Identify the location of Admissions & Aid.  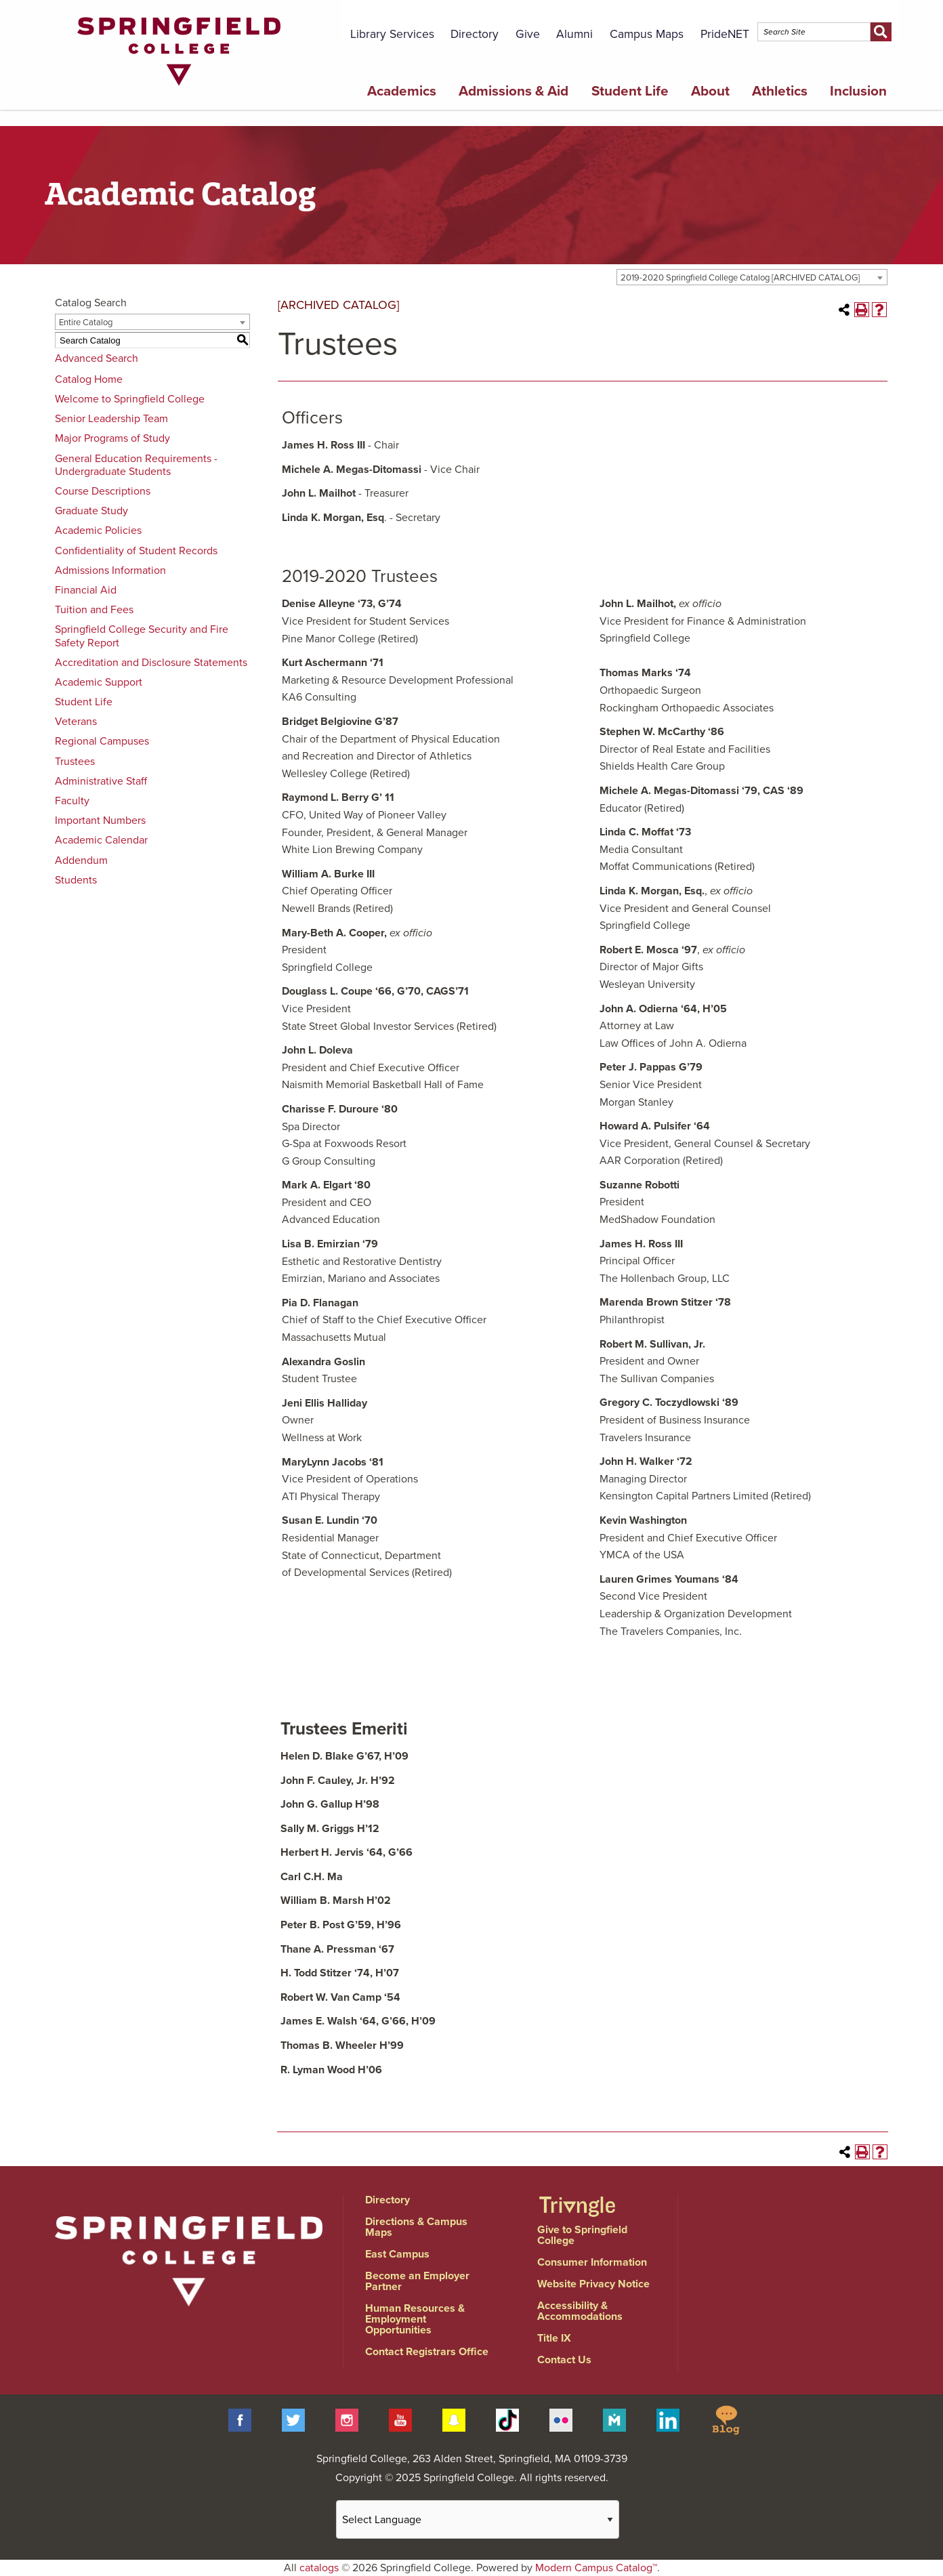
(513, 91).